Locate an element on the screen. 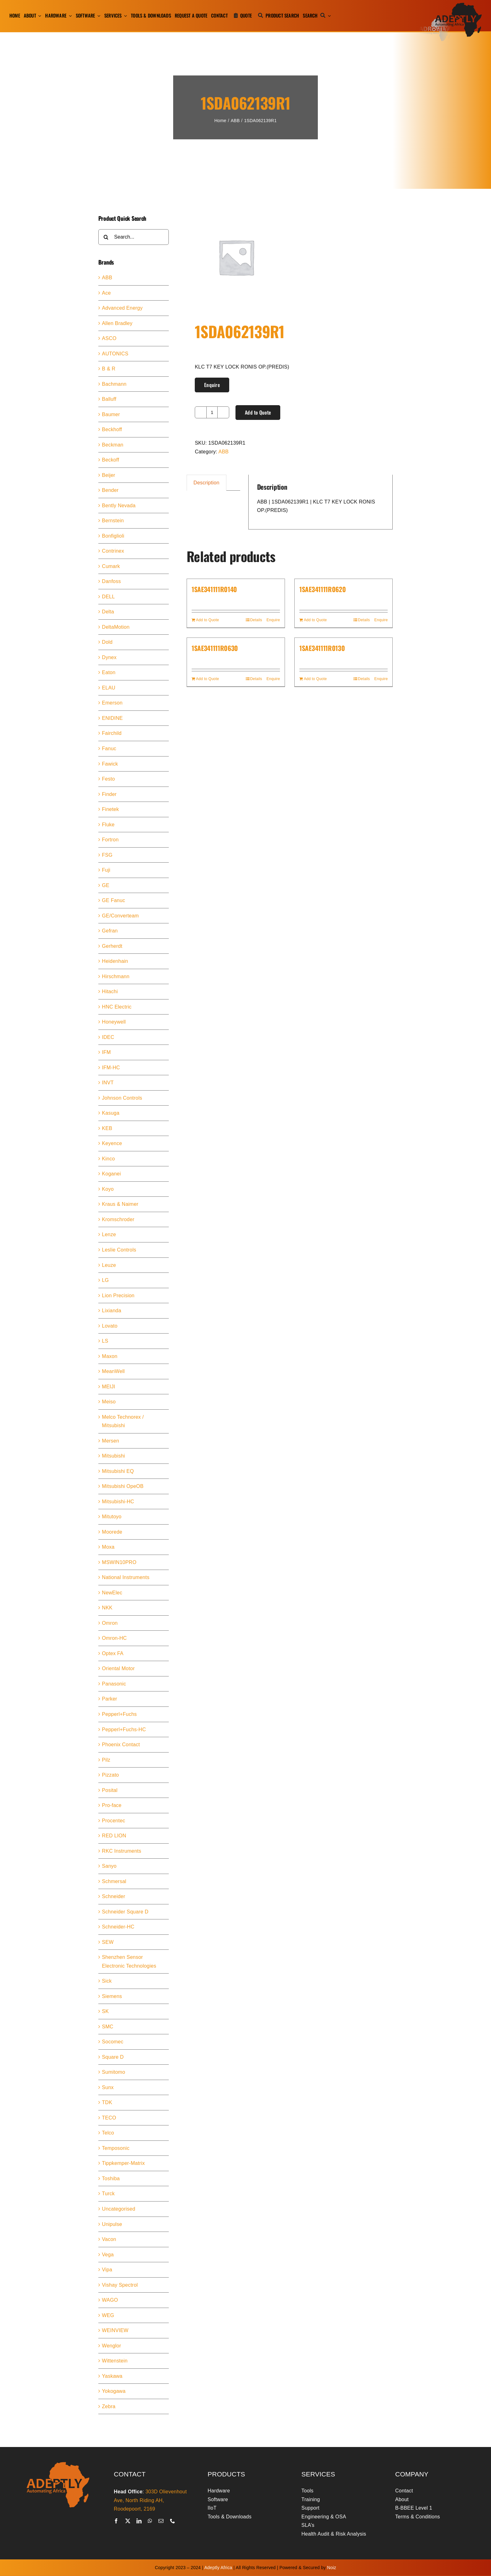  FSG is located at coordinates (107, 855).